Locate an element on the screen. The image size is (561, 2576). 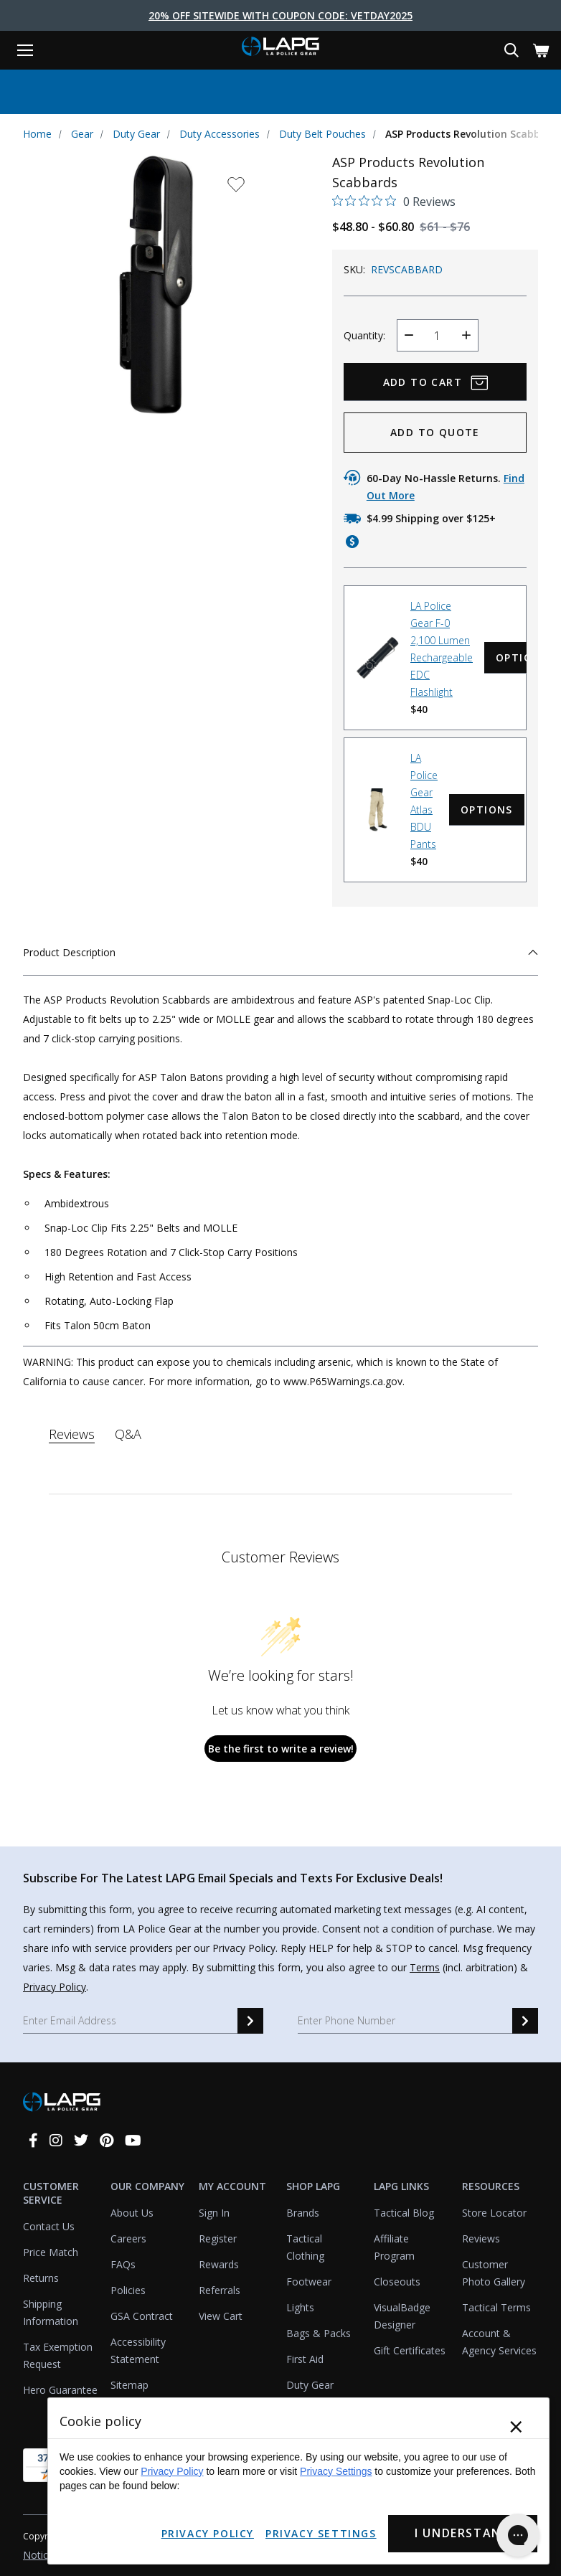
[wishlist dropdown] is located at coordinates (234, 188).